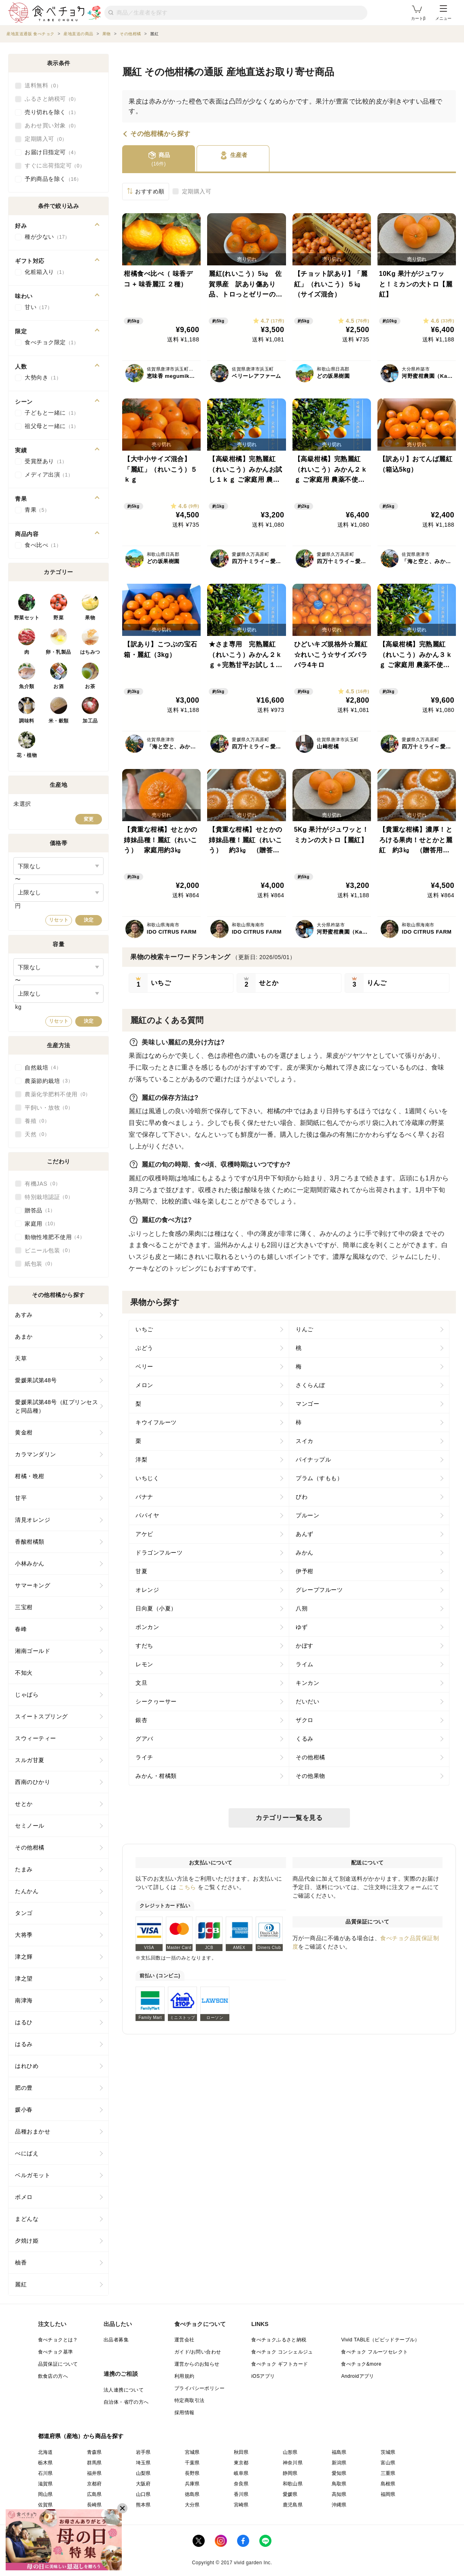 The image size is (464, 2576). What do you see at coordinates (339, 2505) in the screenshot?
I see `沖縄県` at bounding box center [339, 2505].